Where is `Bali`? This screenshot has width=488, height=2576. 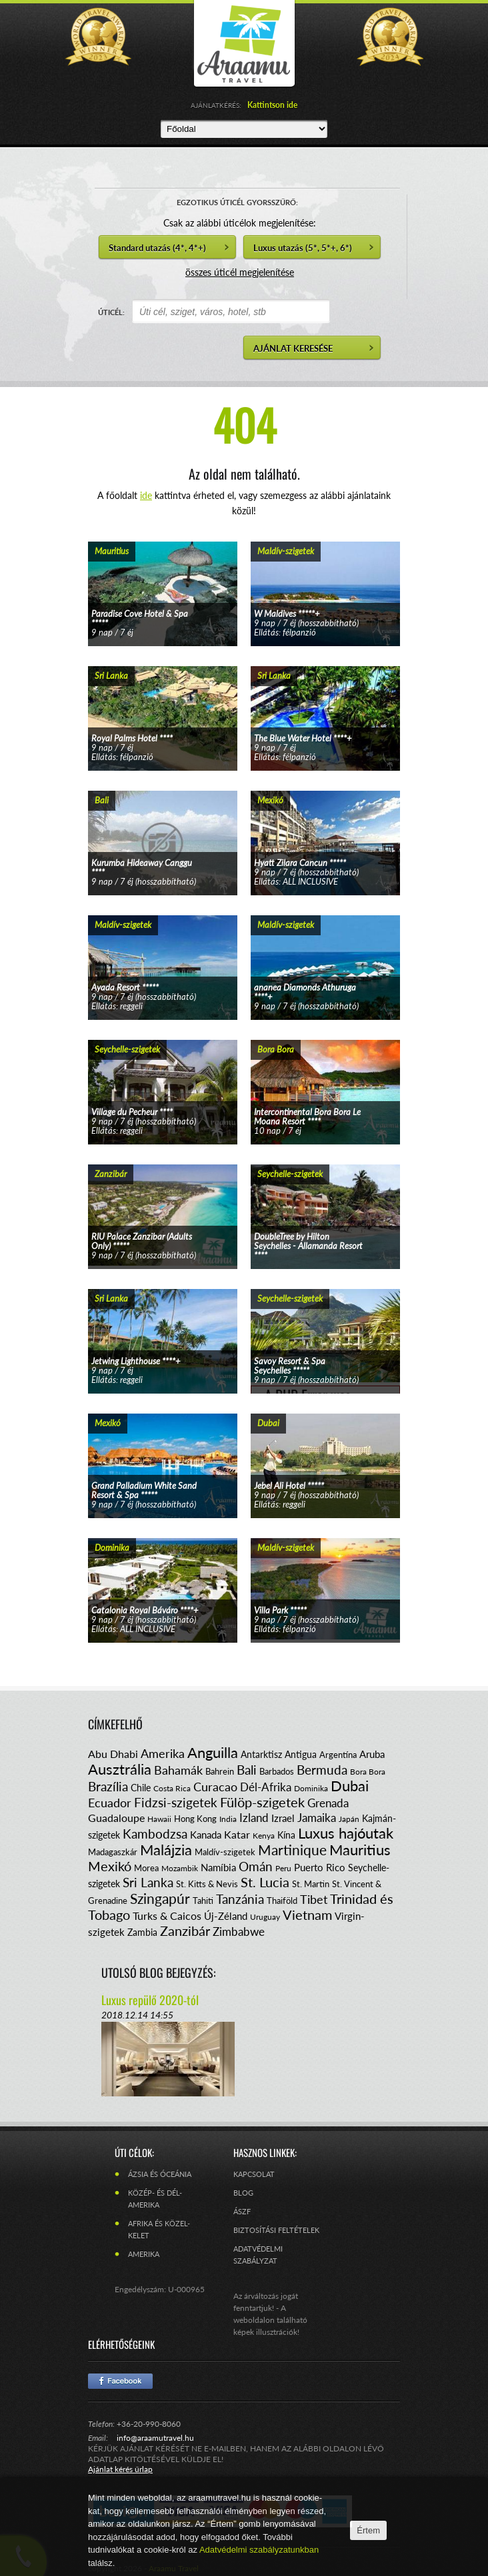 Bali is located at coordinates (247, 1769).